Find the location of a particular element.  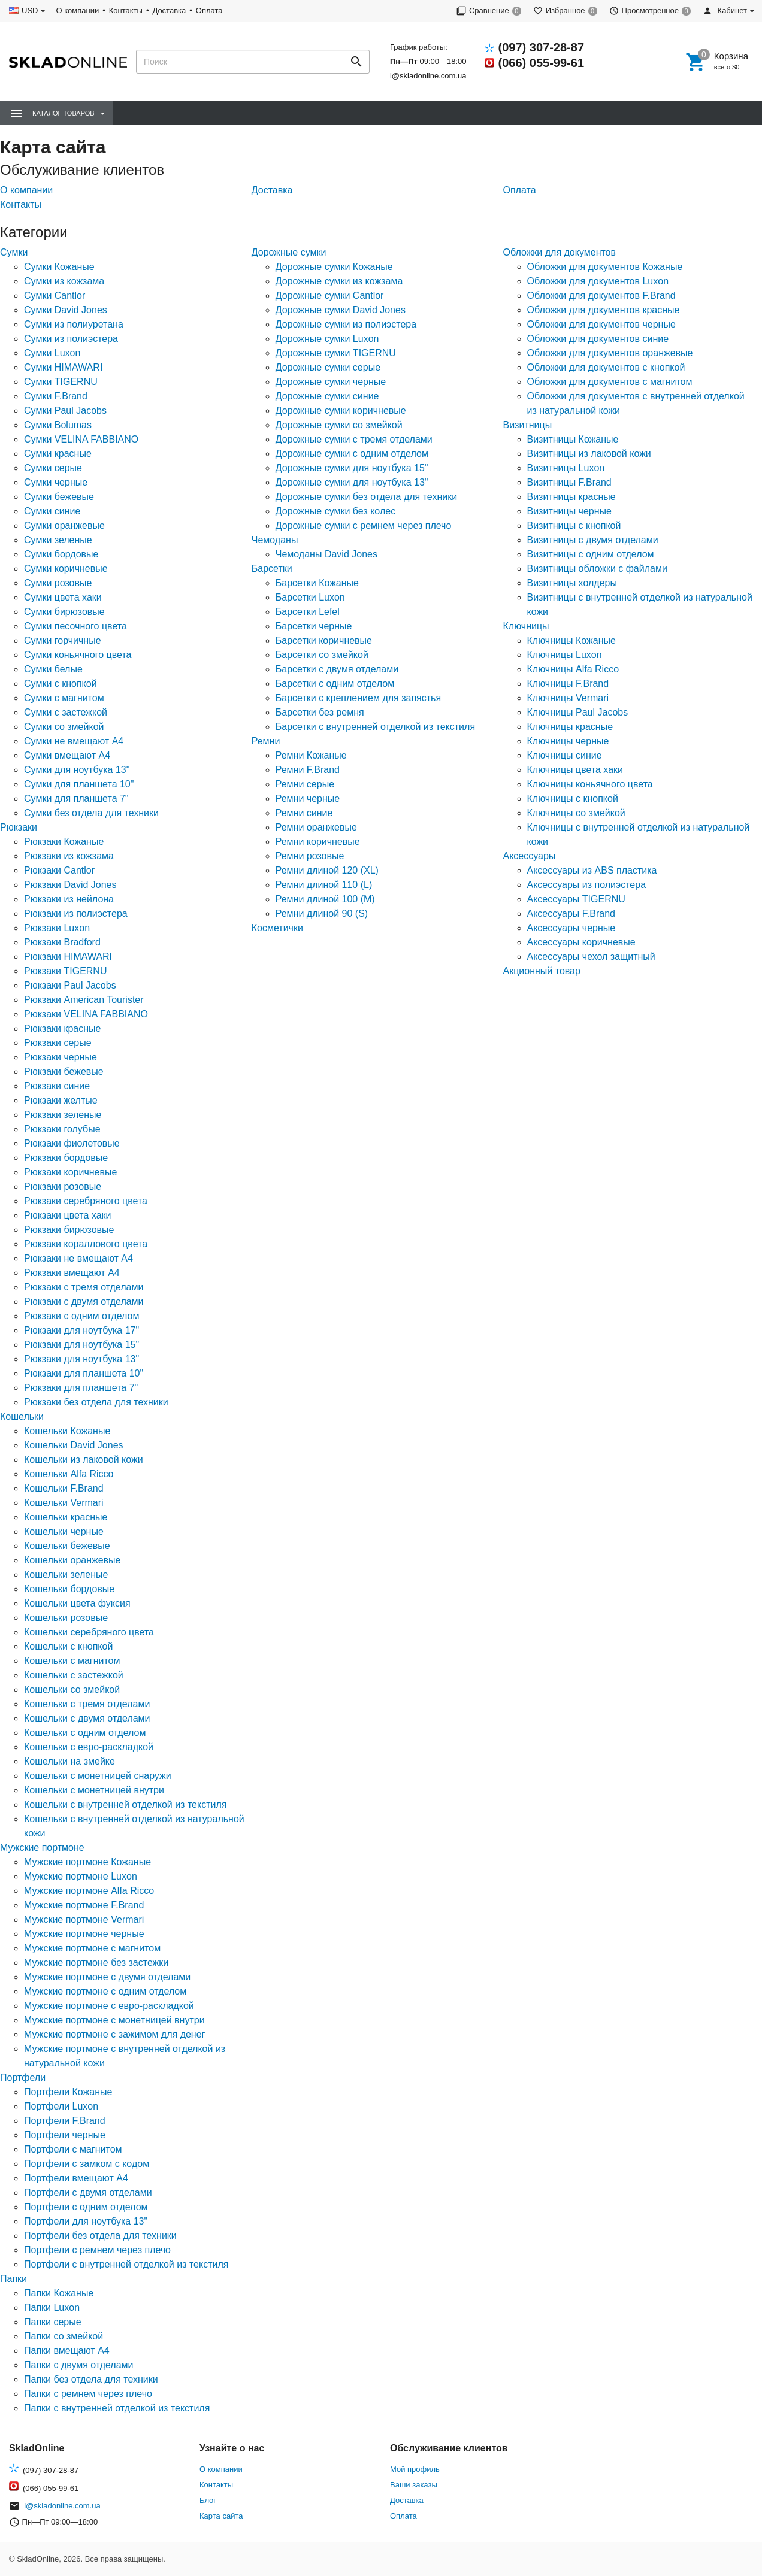

Мужские портмоне is located at coordinates (42, 1847).